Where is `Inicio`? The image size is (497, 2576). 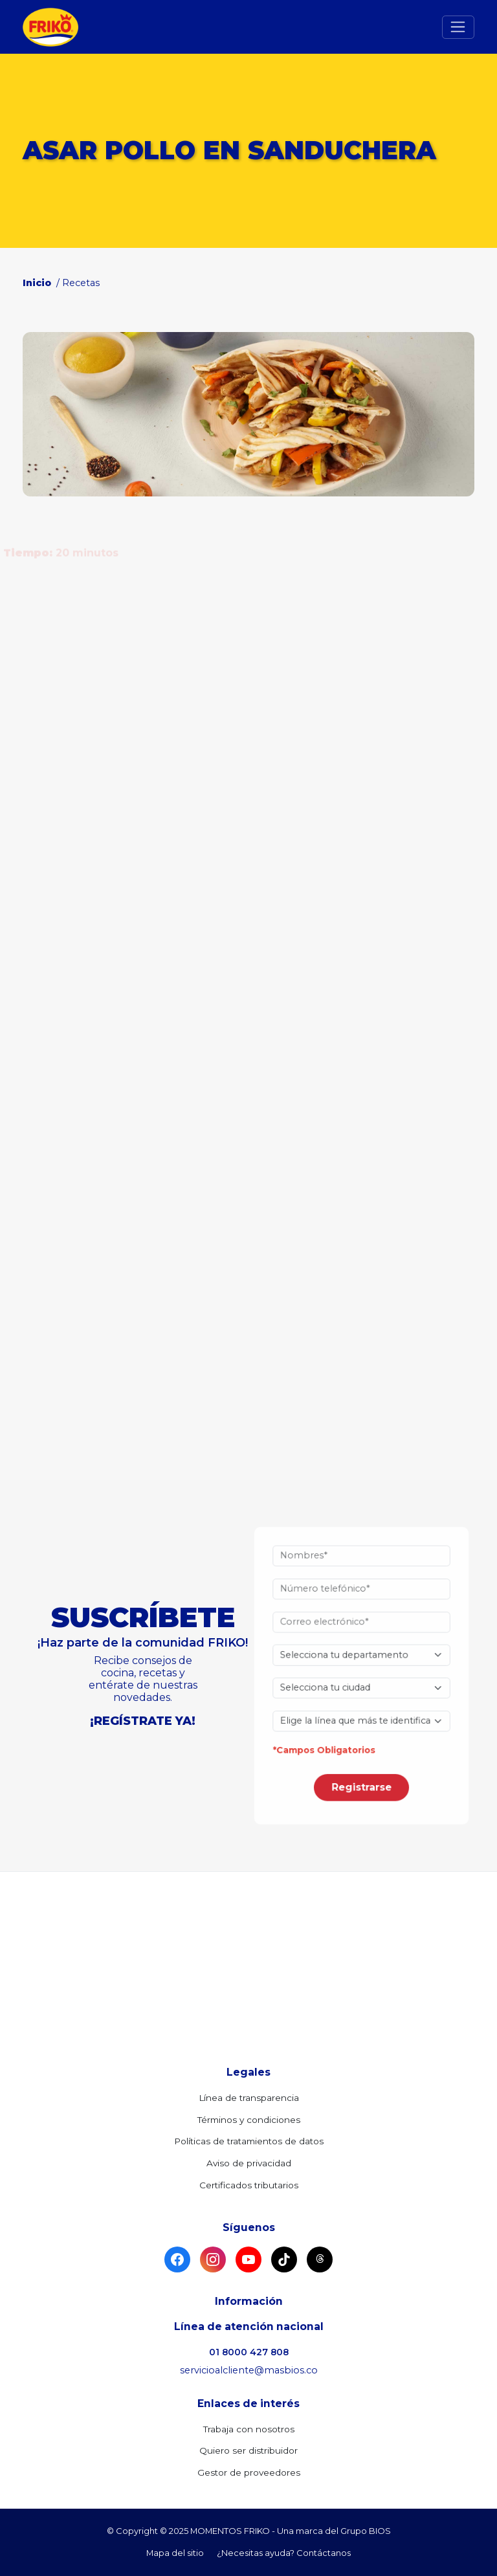
Inicio is located at coordinates (38, 283).